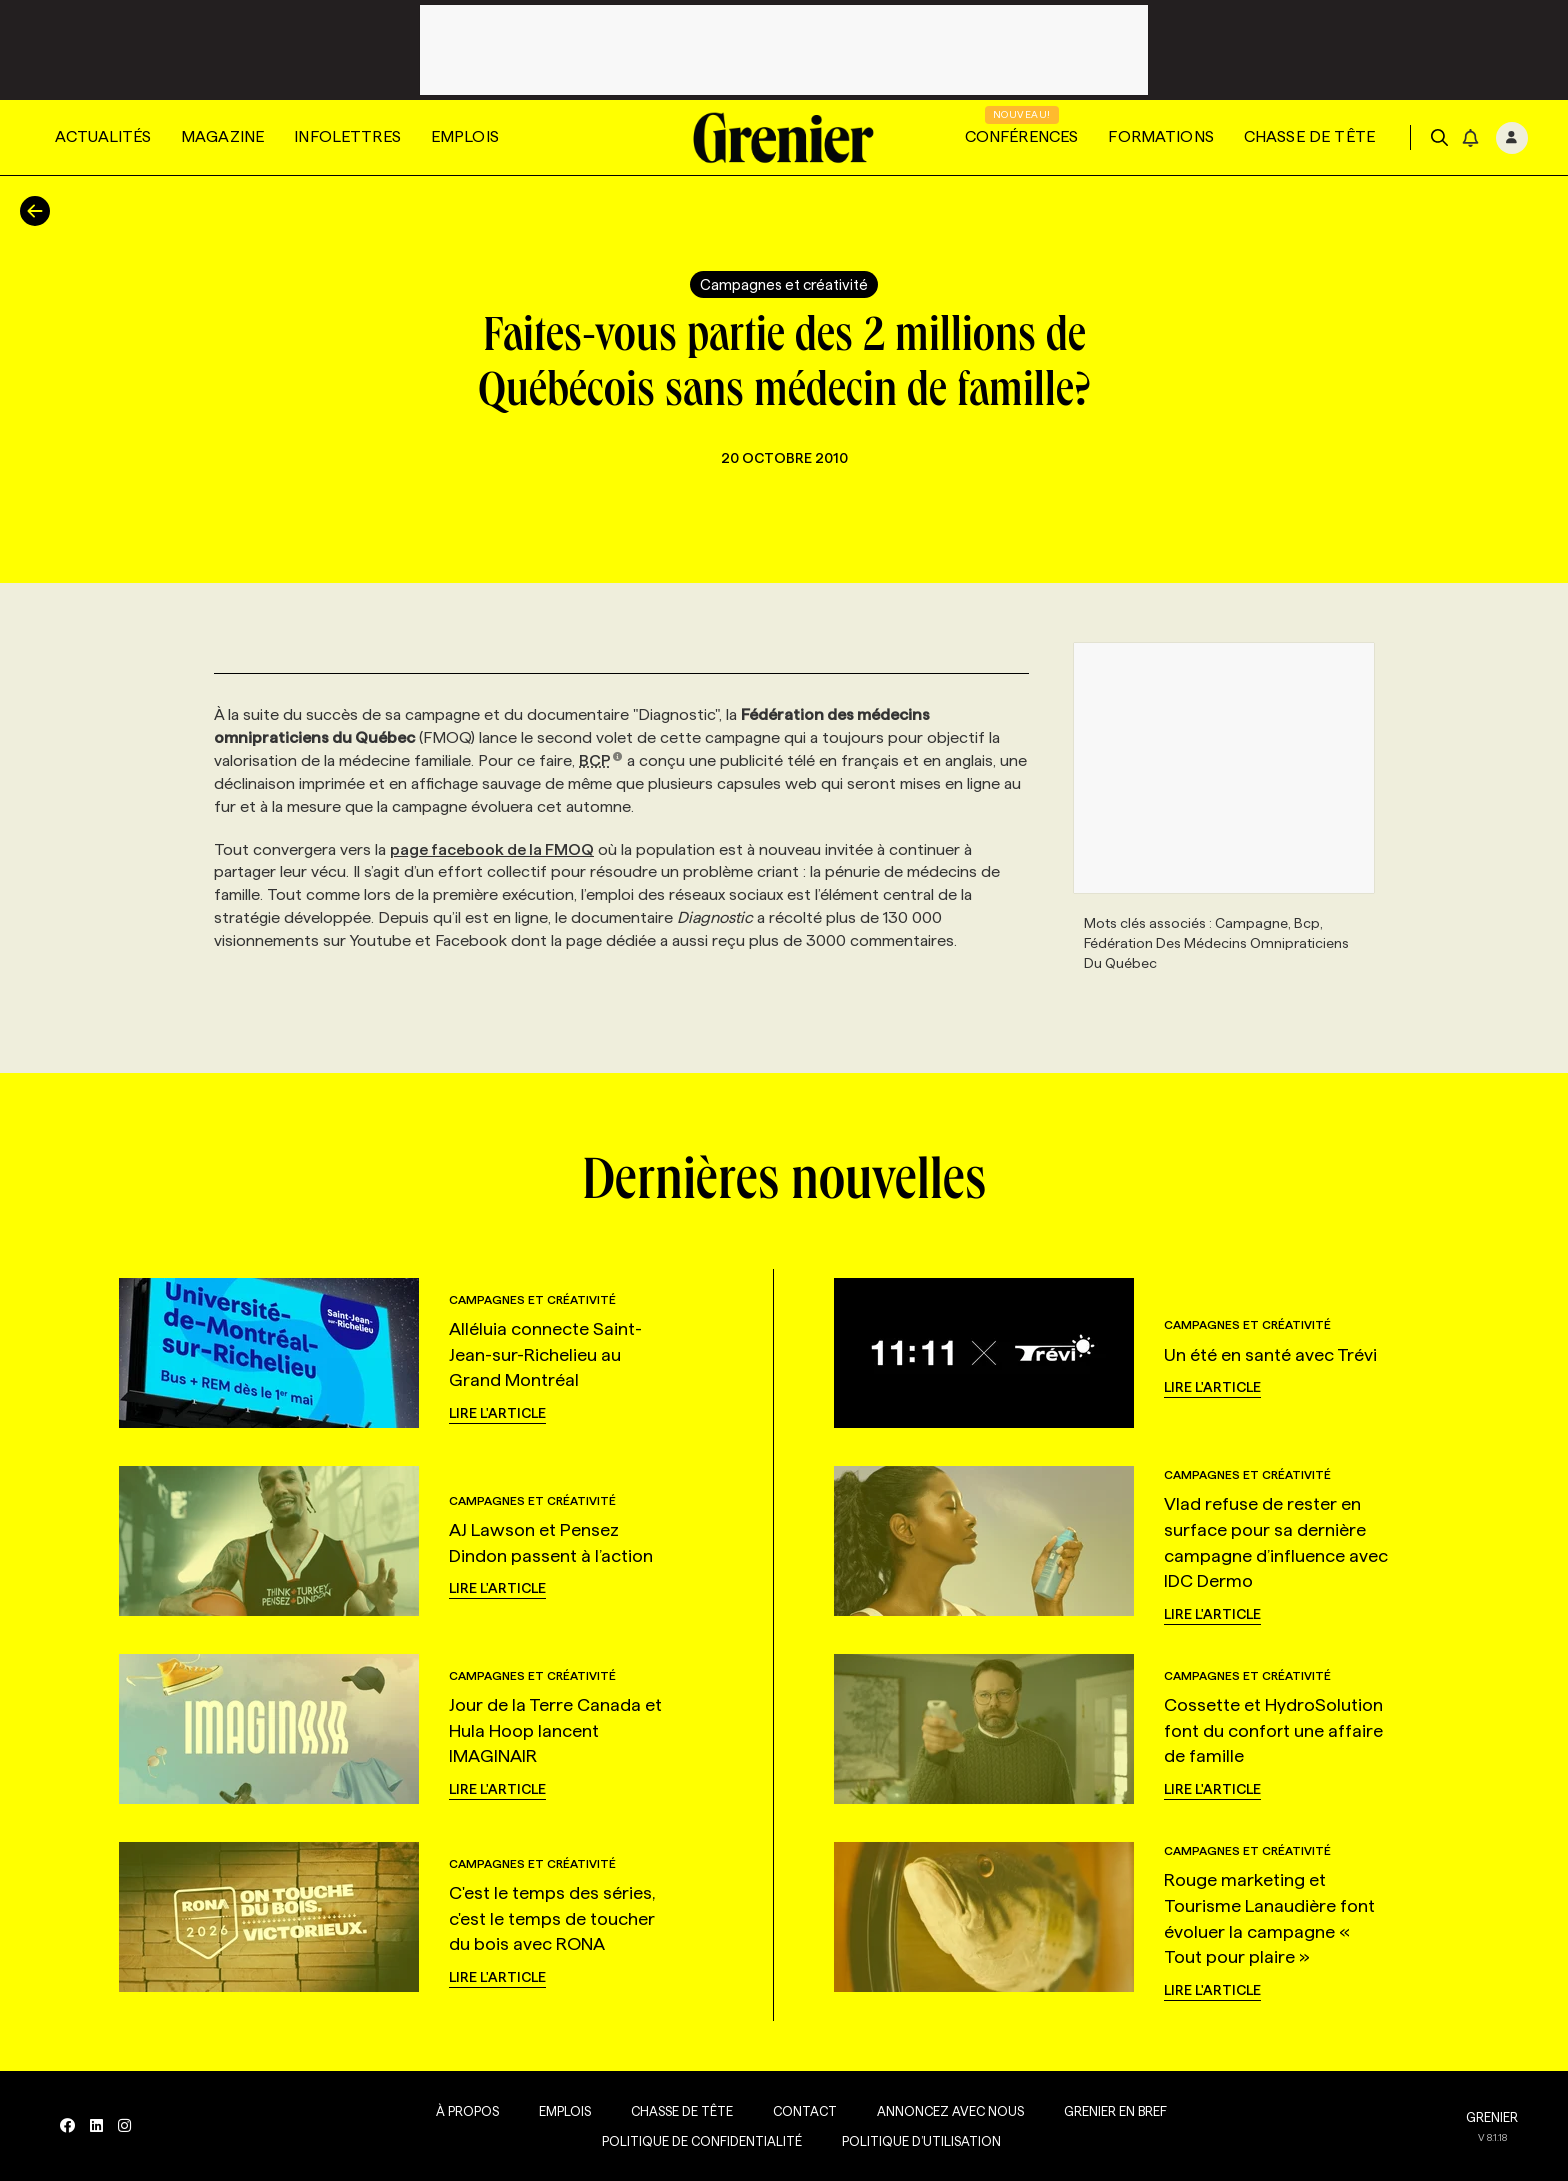 Image resolution: width=1568 pixels, height=2181 pixels. Describe the element at coordinates (702, 2141) in the screenshot. I see `Politique de confidentialité` at that location.